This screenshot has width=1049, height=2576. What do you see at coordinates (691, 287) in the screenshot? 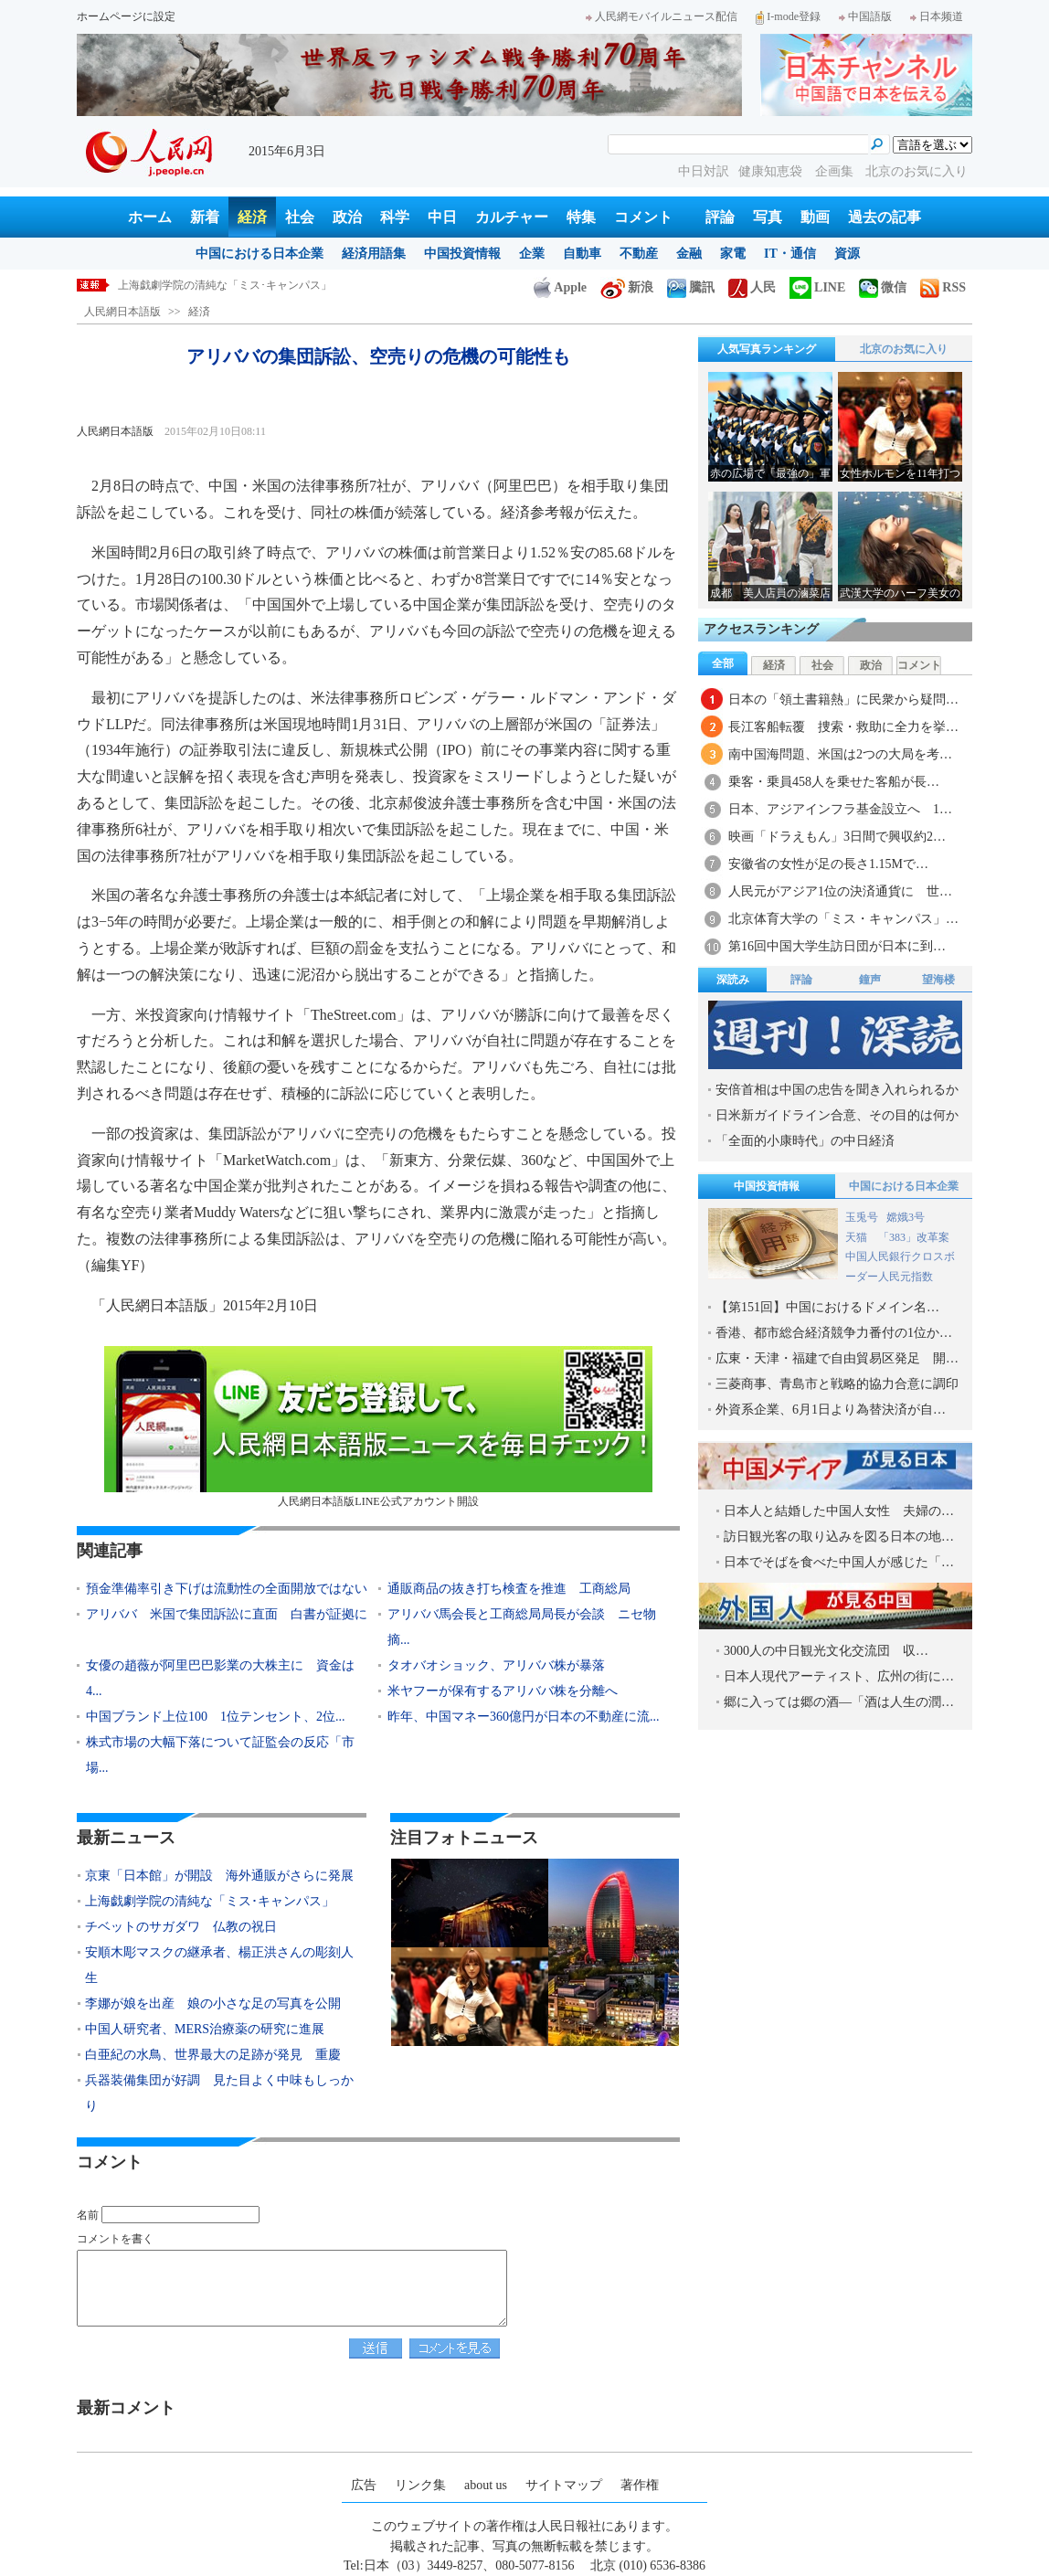
I see `騰訊` at bounding box center [691, 287].